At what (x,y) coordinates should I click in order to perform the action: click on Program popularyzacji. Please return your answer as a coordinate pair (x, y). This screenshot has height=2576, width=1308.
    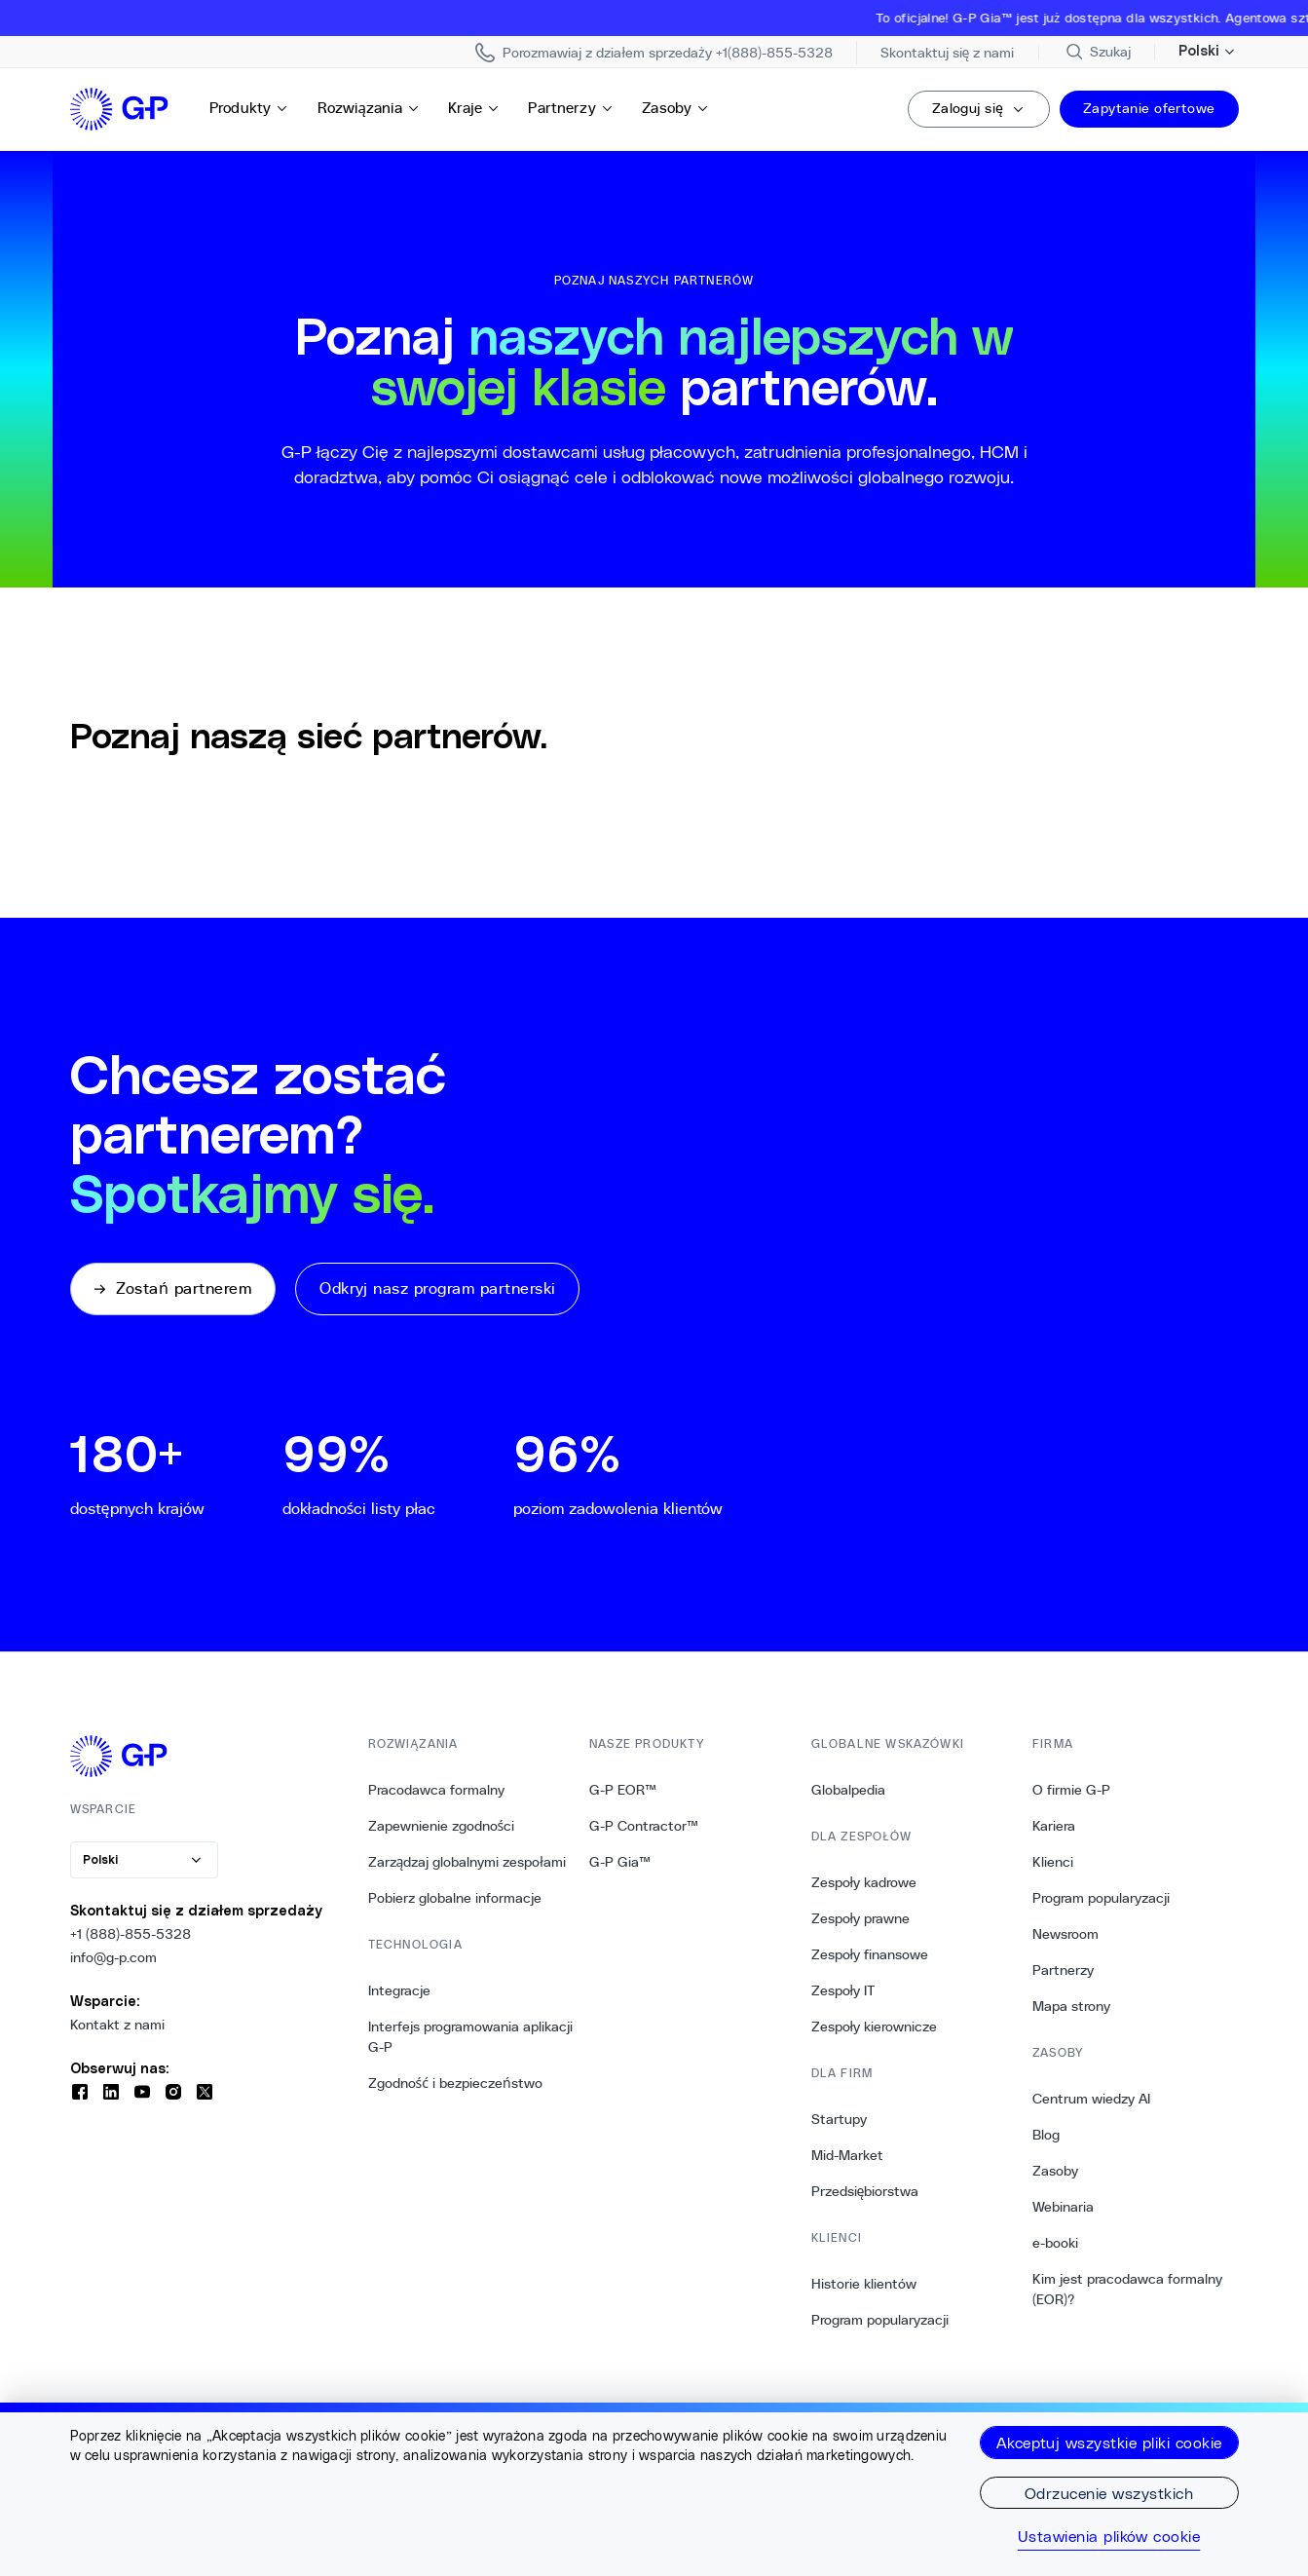
    Looking at the image, I should click on (880, 2320).